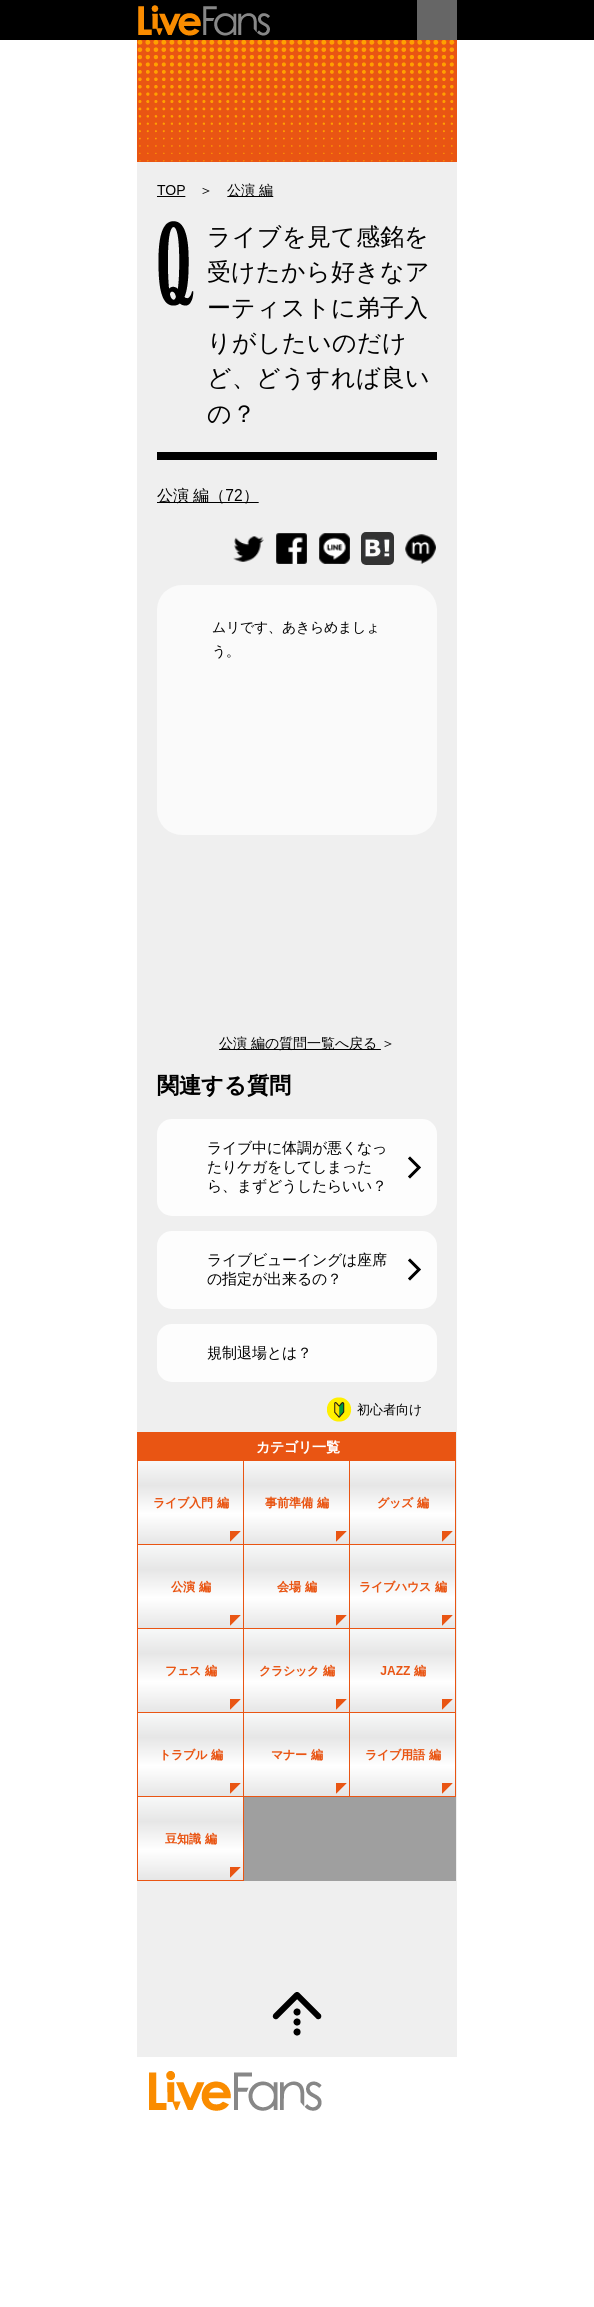 The image size is (594, 2307). I want to click on 公演 編（72）, so click(208, 495).